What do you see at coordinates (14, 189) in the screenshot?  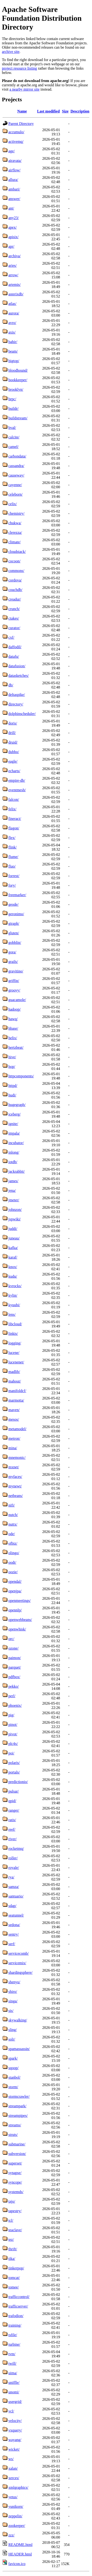 I see `ambari/` at bounding box center [14, 189].